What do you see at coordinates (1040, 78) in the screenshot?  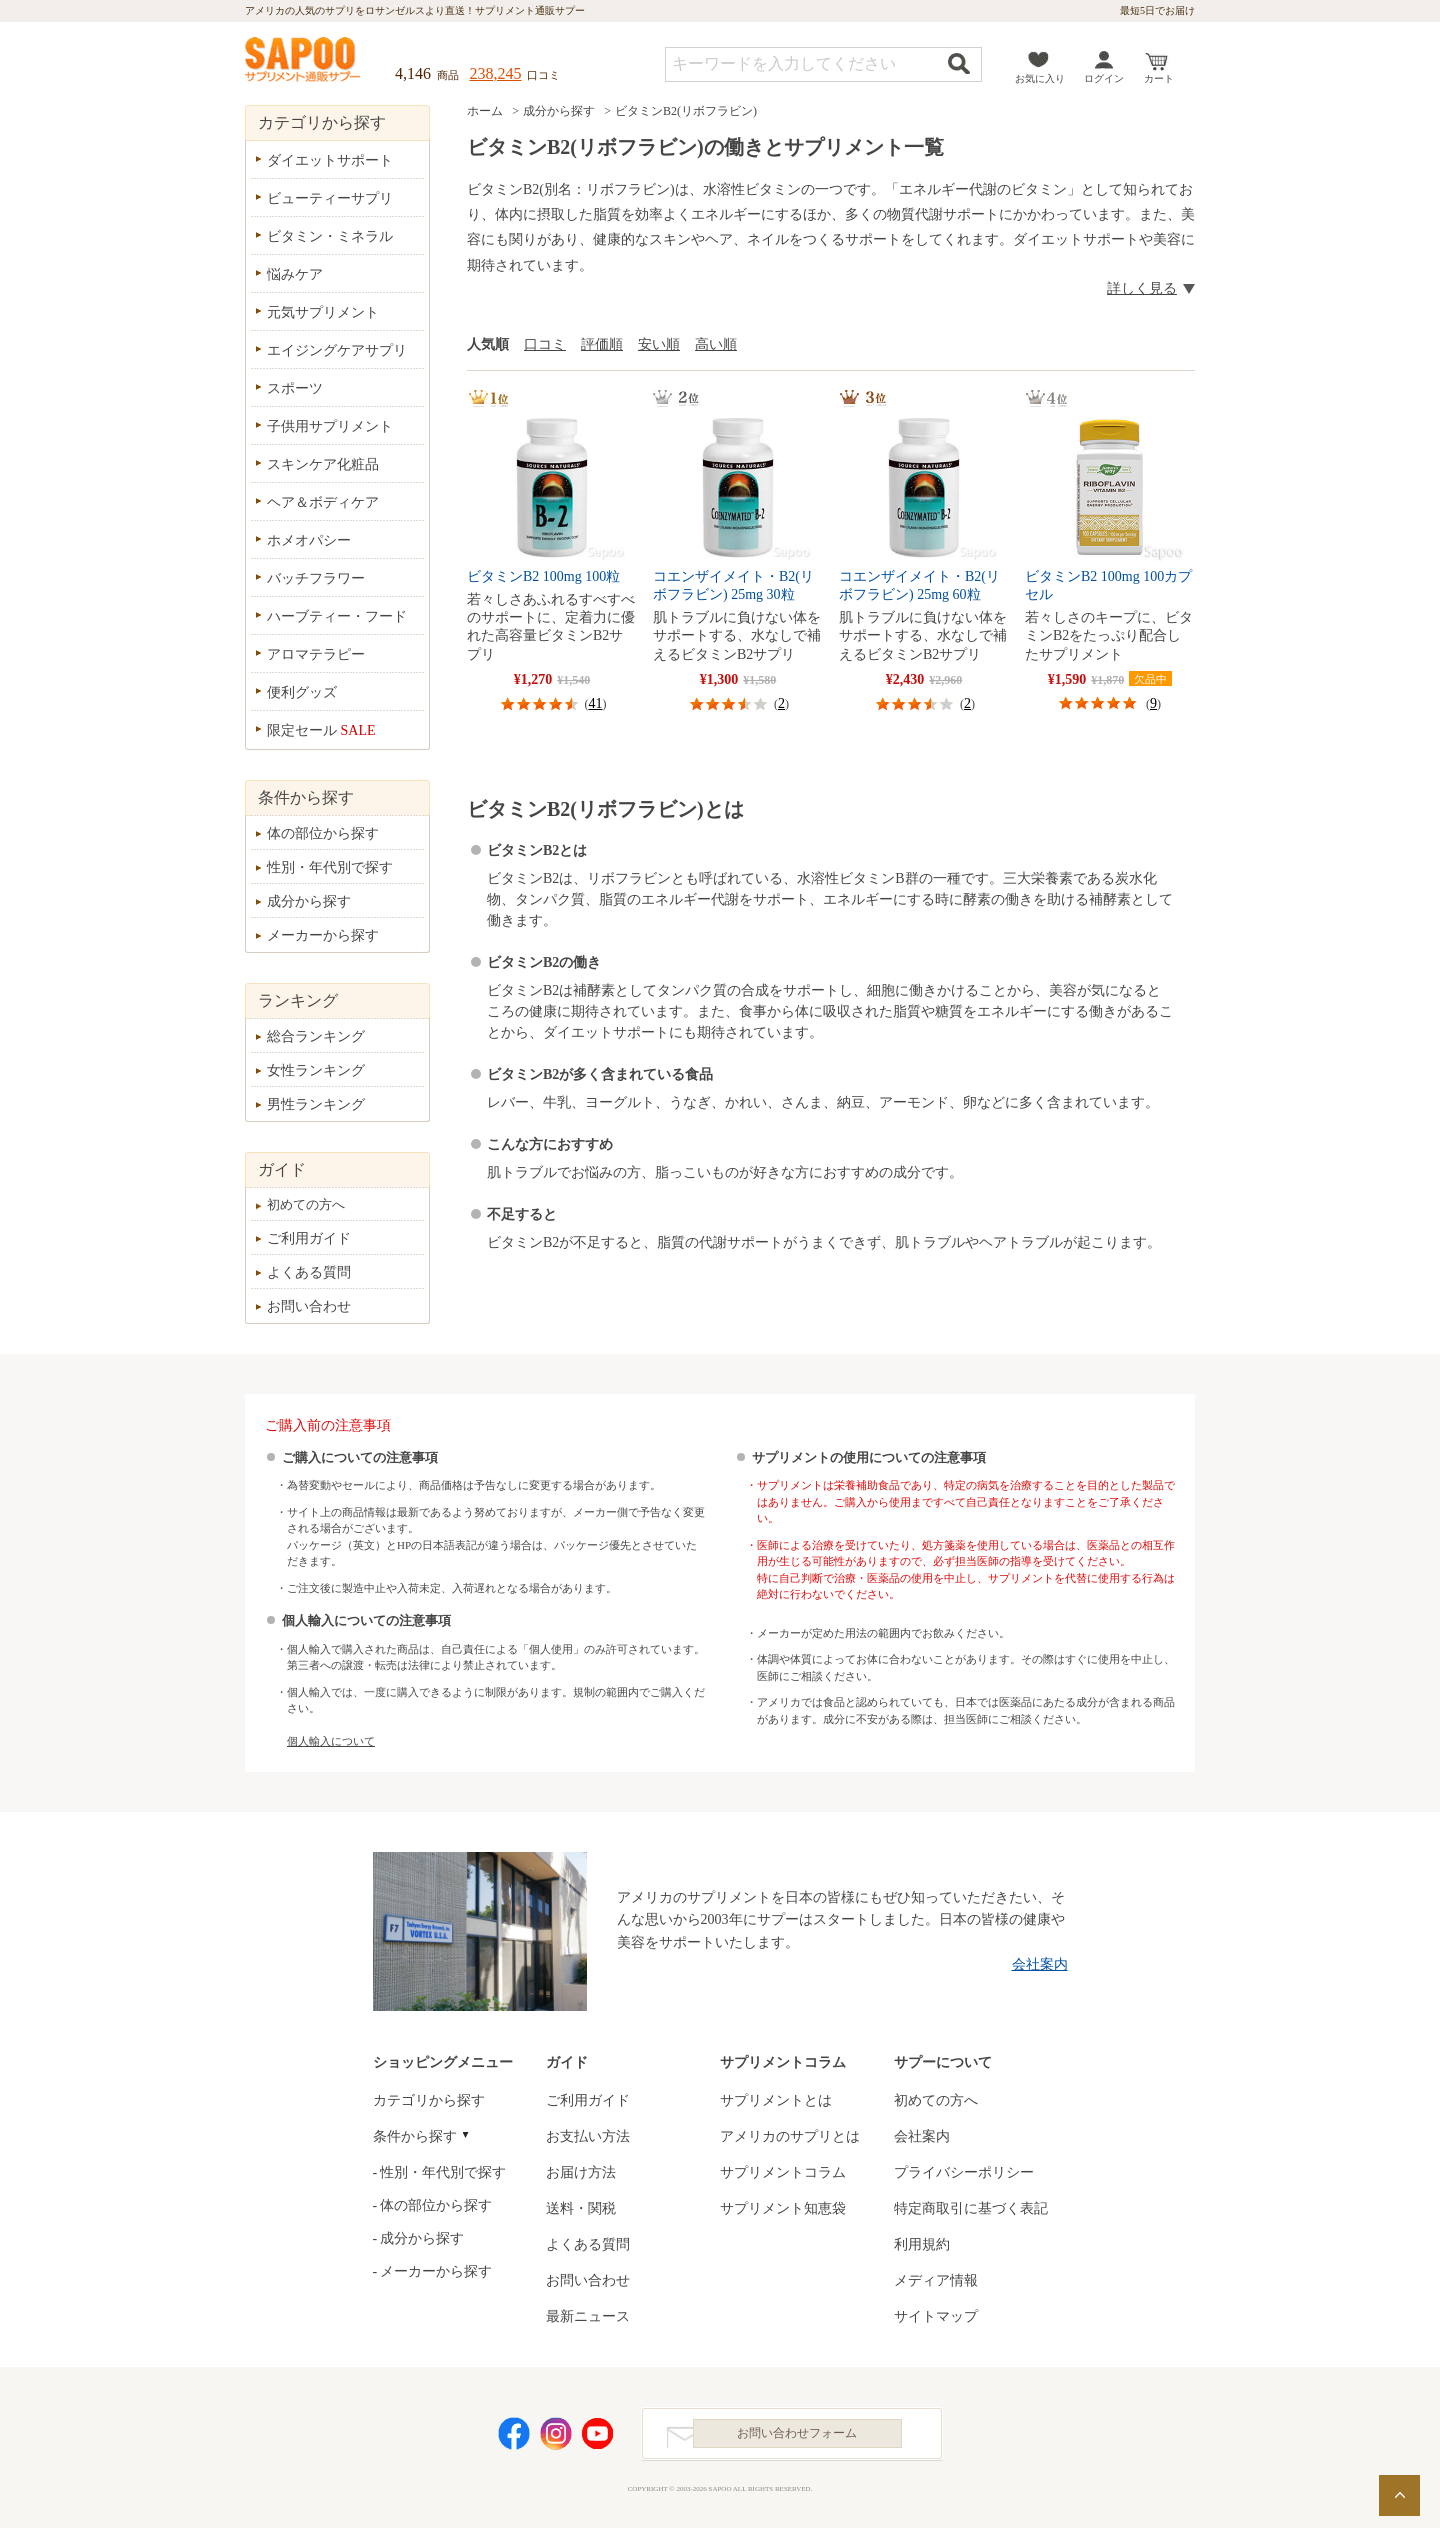 I see `お気に入り` at bounding box center [1040, 78].